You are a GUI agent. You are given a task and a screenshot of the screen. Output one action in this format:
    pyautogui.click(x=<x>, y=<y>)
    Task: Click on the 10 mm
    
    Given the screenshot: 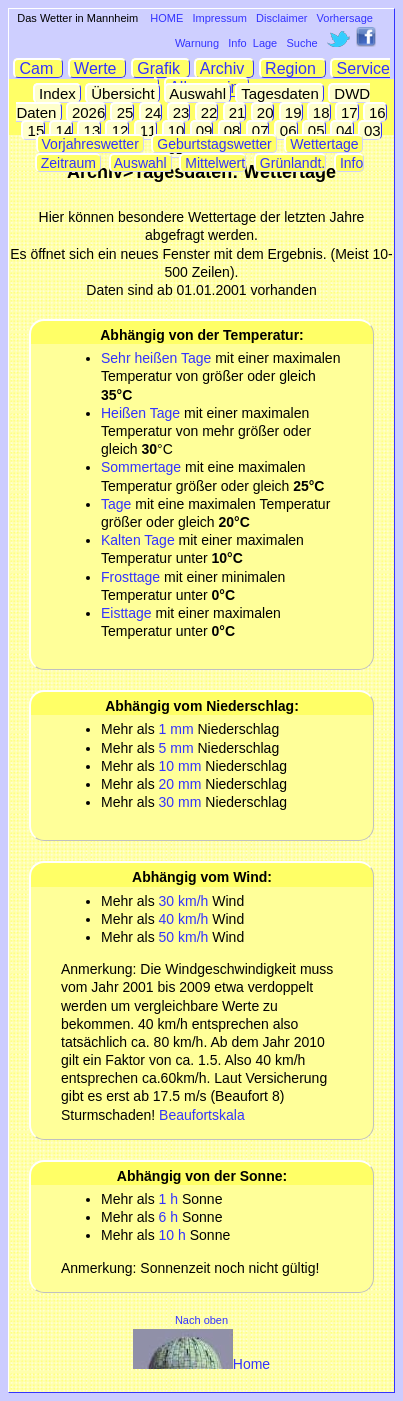 What is the action you would take?
    pyautogui.click(x=180, y=766)
    